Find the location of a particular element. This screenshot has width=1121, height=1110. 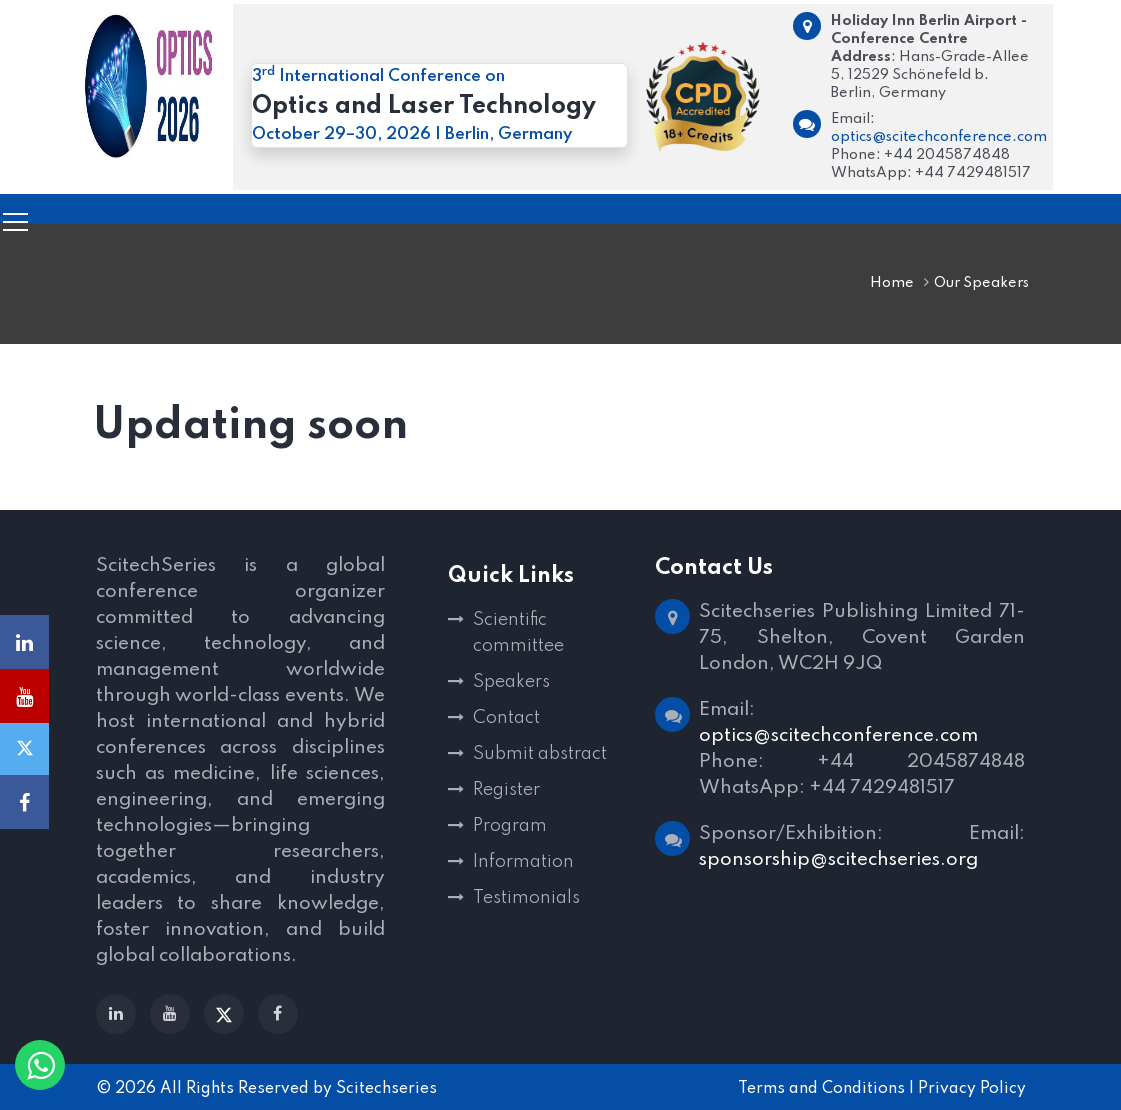

Information is located at coordinates (523, 862).